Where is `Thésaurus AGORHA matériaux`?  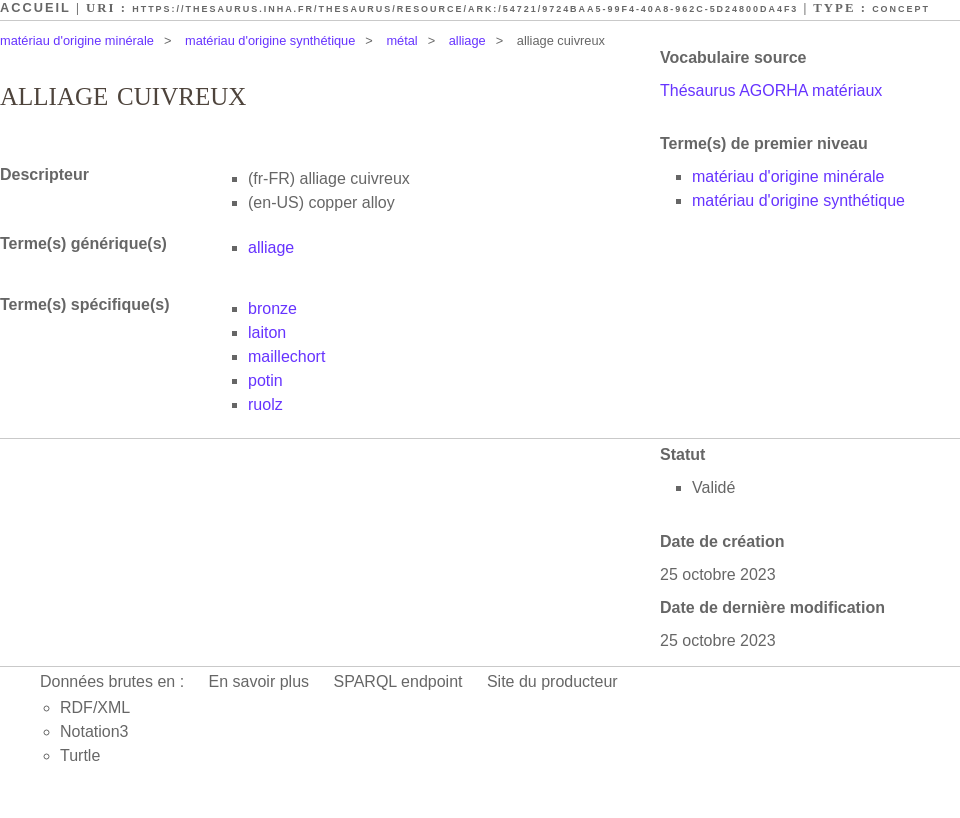
Thésaurus AGORHA matériaux is located at coordinates (771, 90).